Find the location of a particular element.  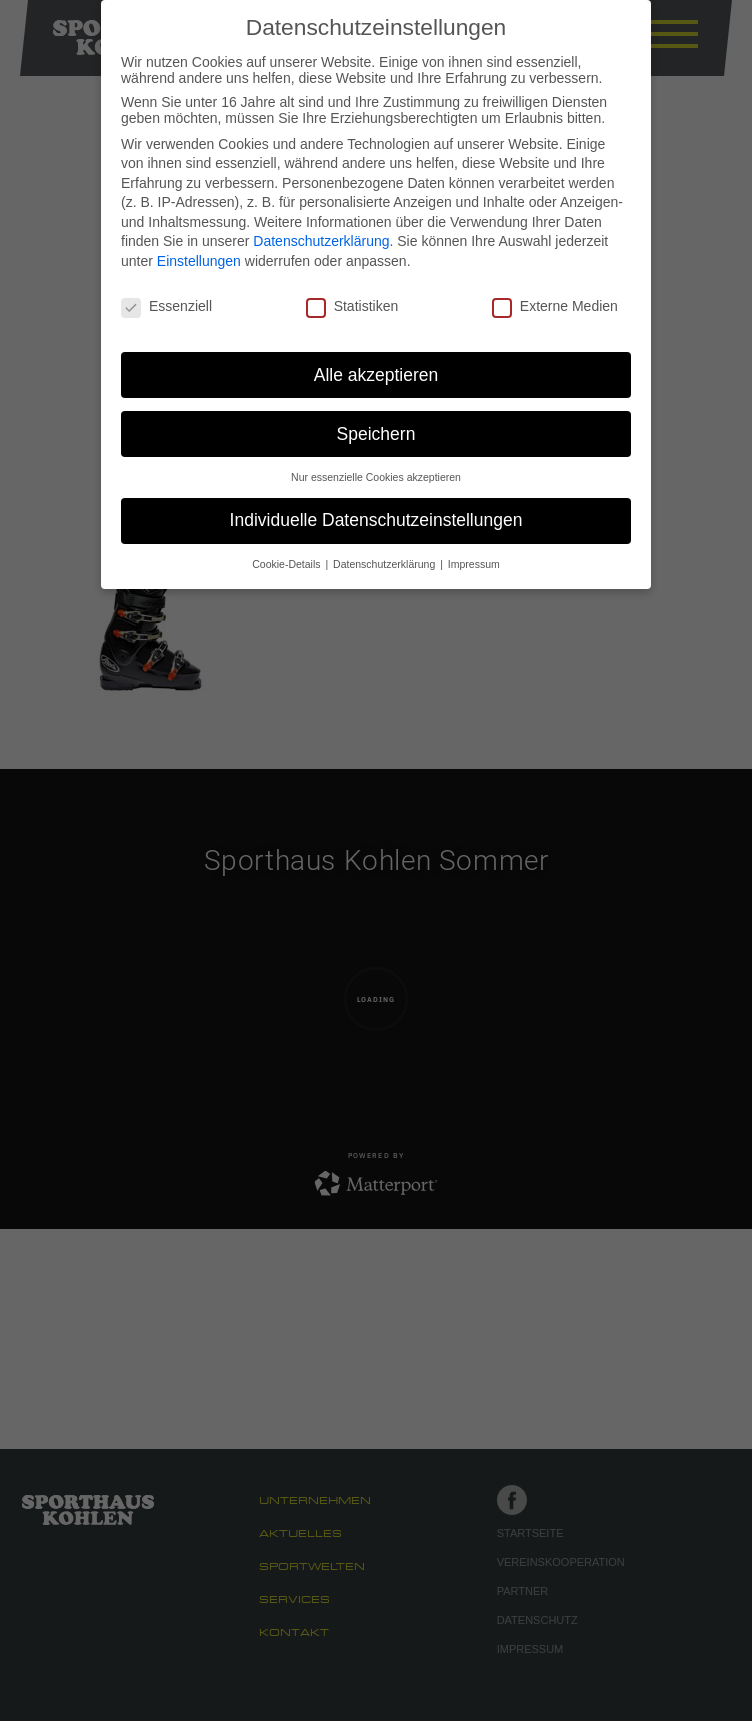

Cookie-Details [button] is located at coordinates (287, 564).